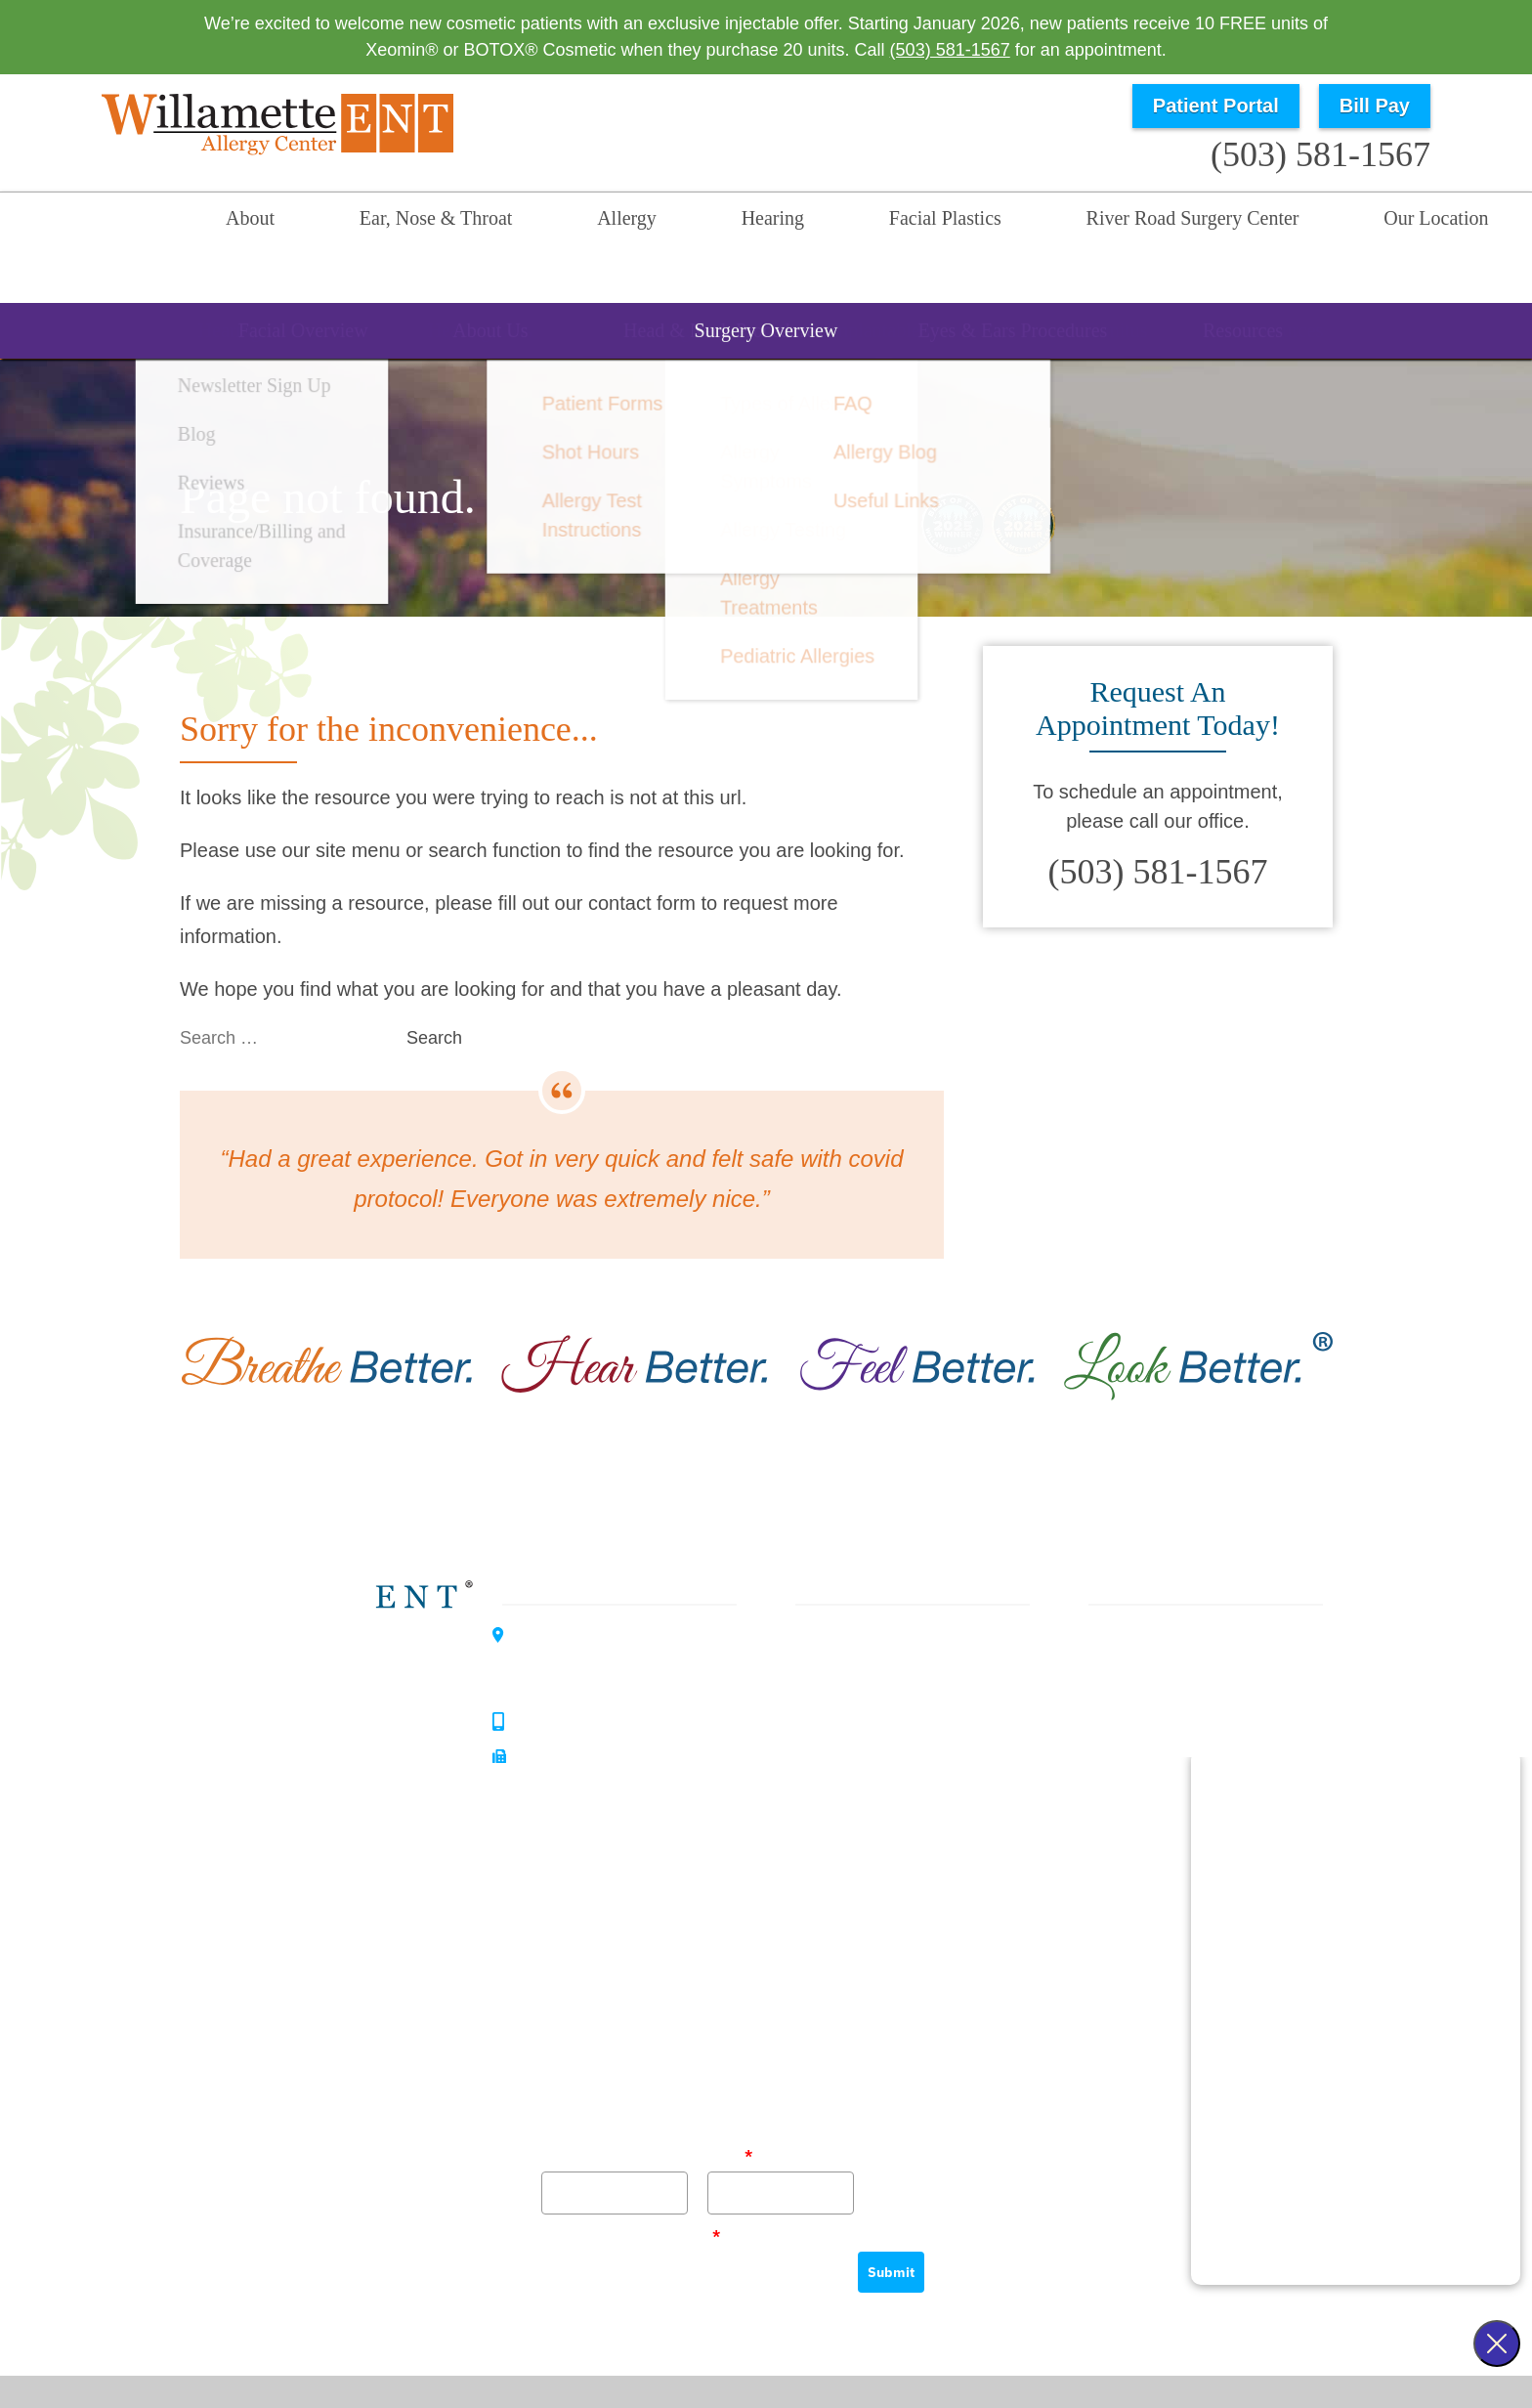 The height and width of the screenshot is (2408, 1532). What do you see at coordinates (978, 2350) in the screenshot?
I see `Privacy Policy` at bounding box center [978, 2350].